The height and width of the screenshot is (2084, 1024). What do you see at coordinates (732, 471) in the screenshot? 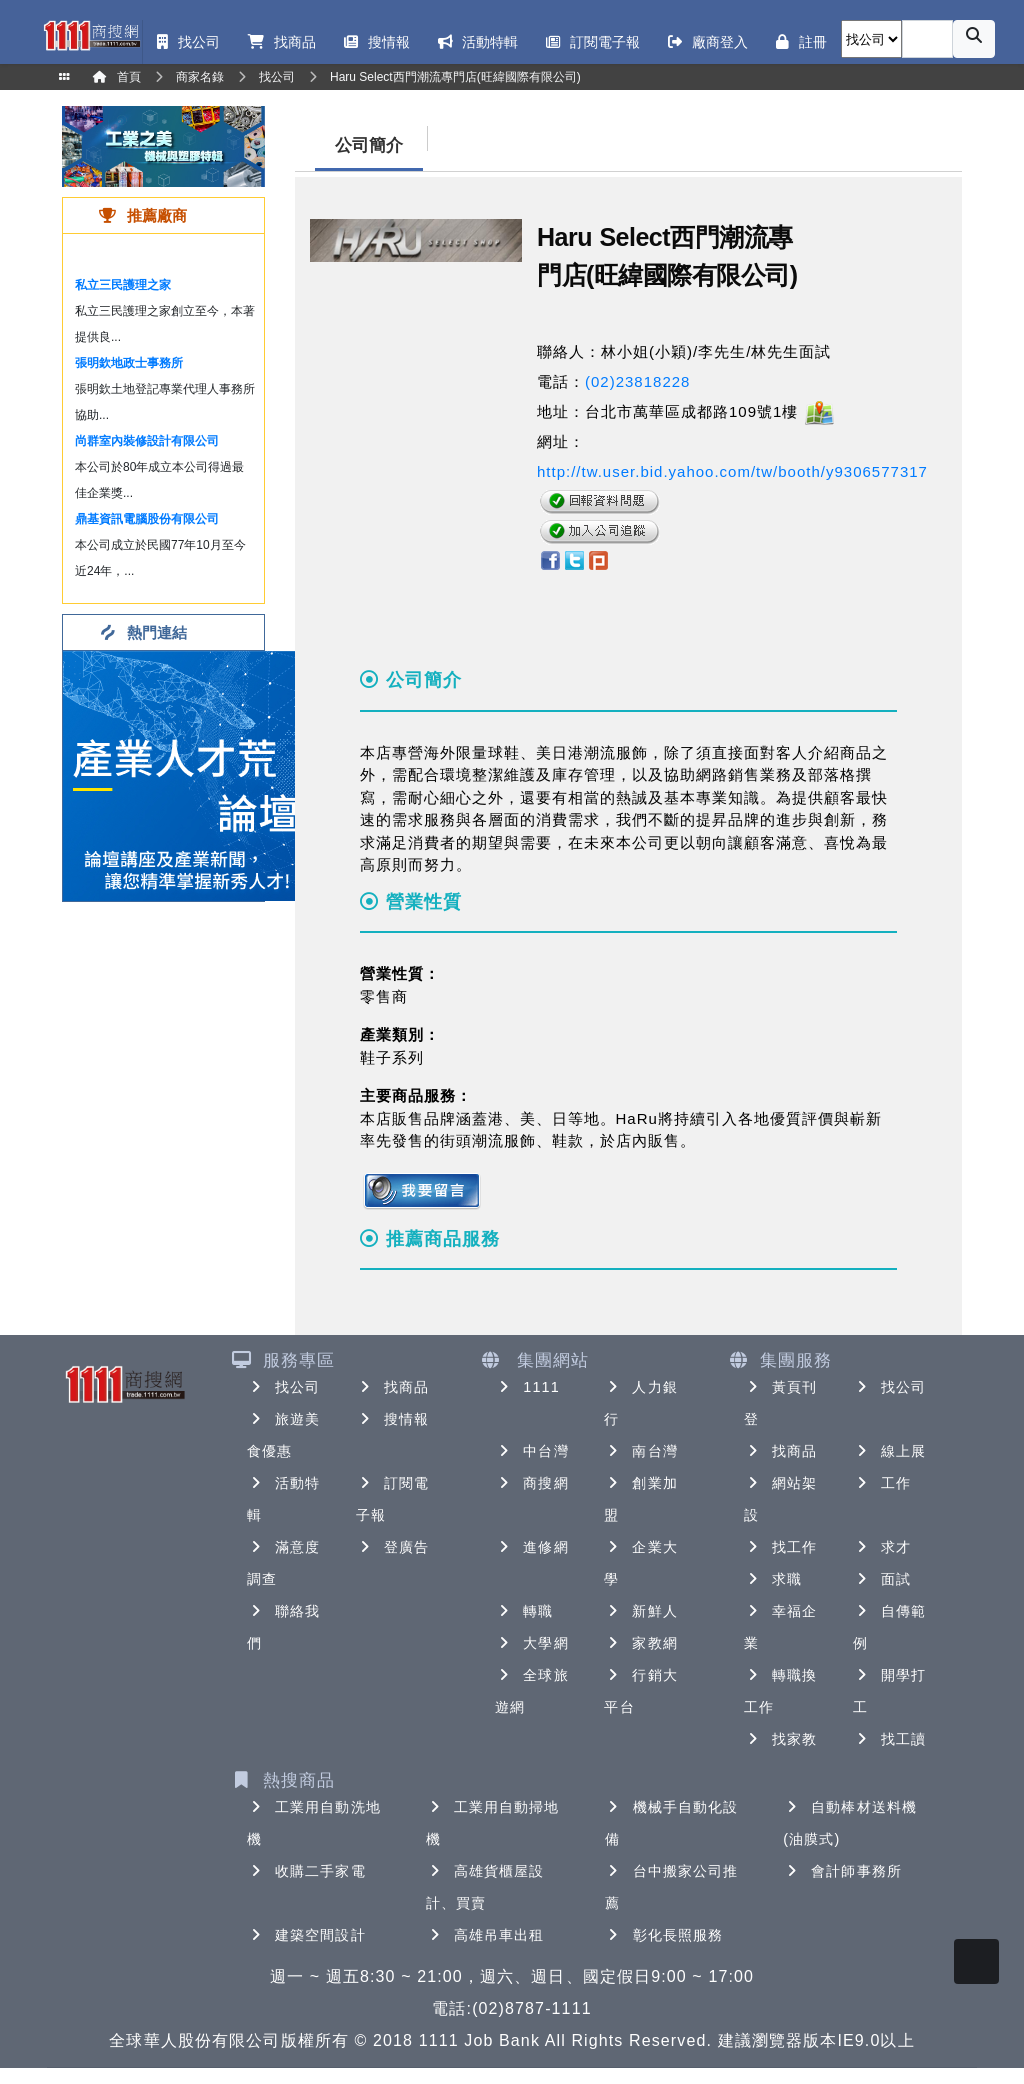
I see `http://tw.user.bid.yahoo.com/tw/booth/y9306577317` at bounding box center [732, 471].